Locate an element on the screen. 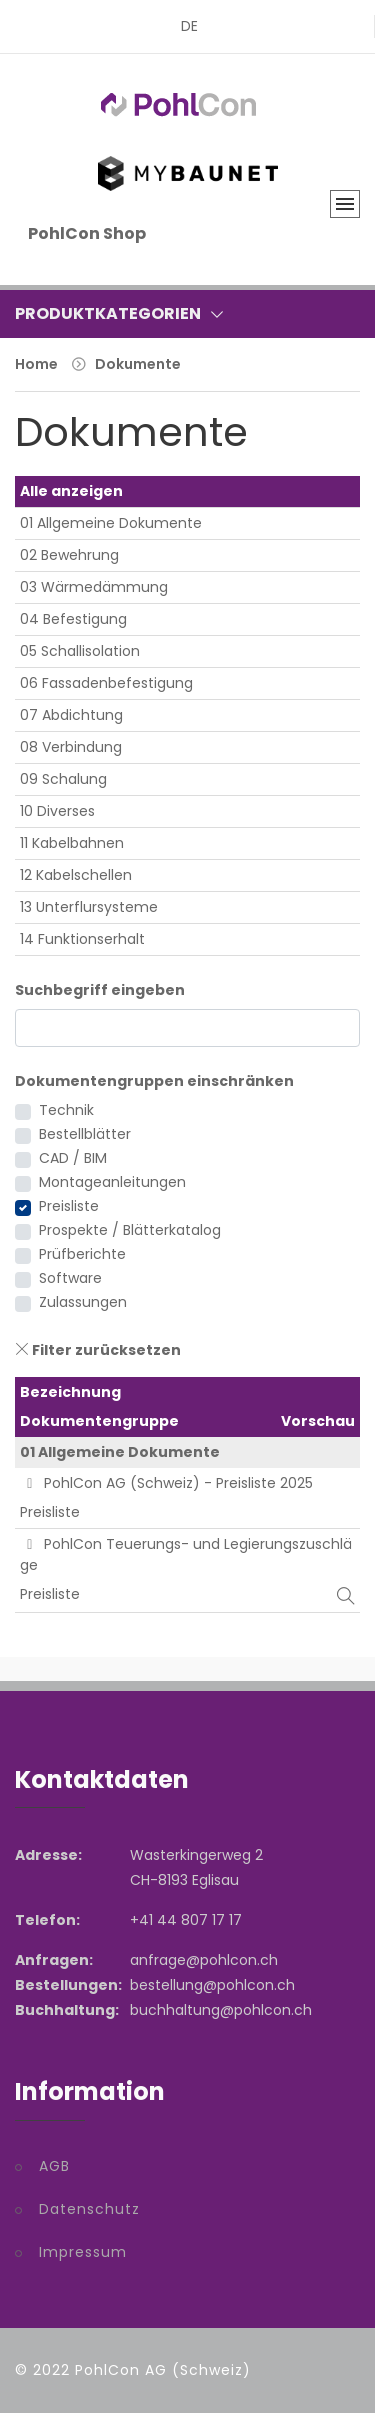  Software is located at coordinates (70, 1278).